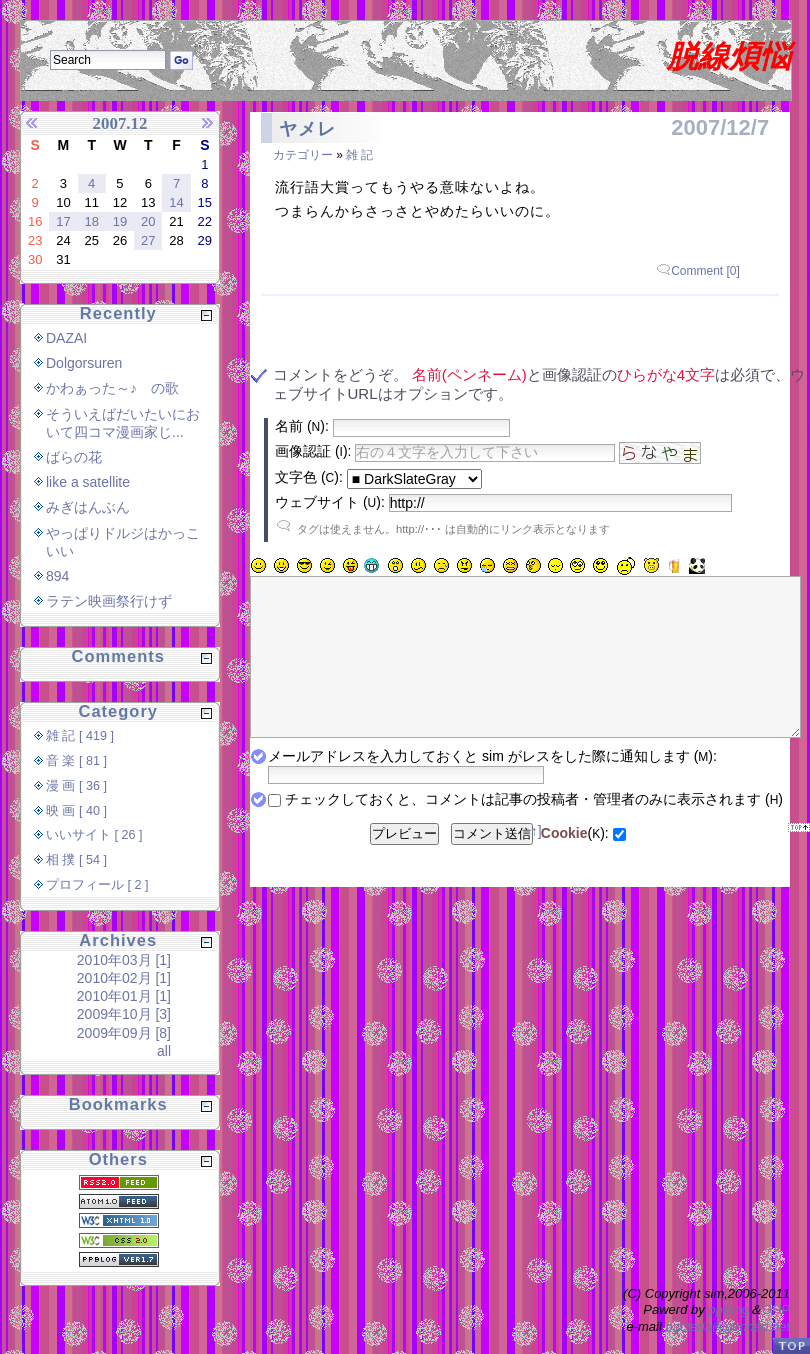 Image resolution: width=810 pixels, height=1354 pixels. Describe the element at coordinates (791, 1345) in the screenshot. I see `PageTop` at that location.